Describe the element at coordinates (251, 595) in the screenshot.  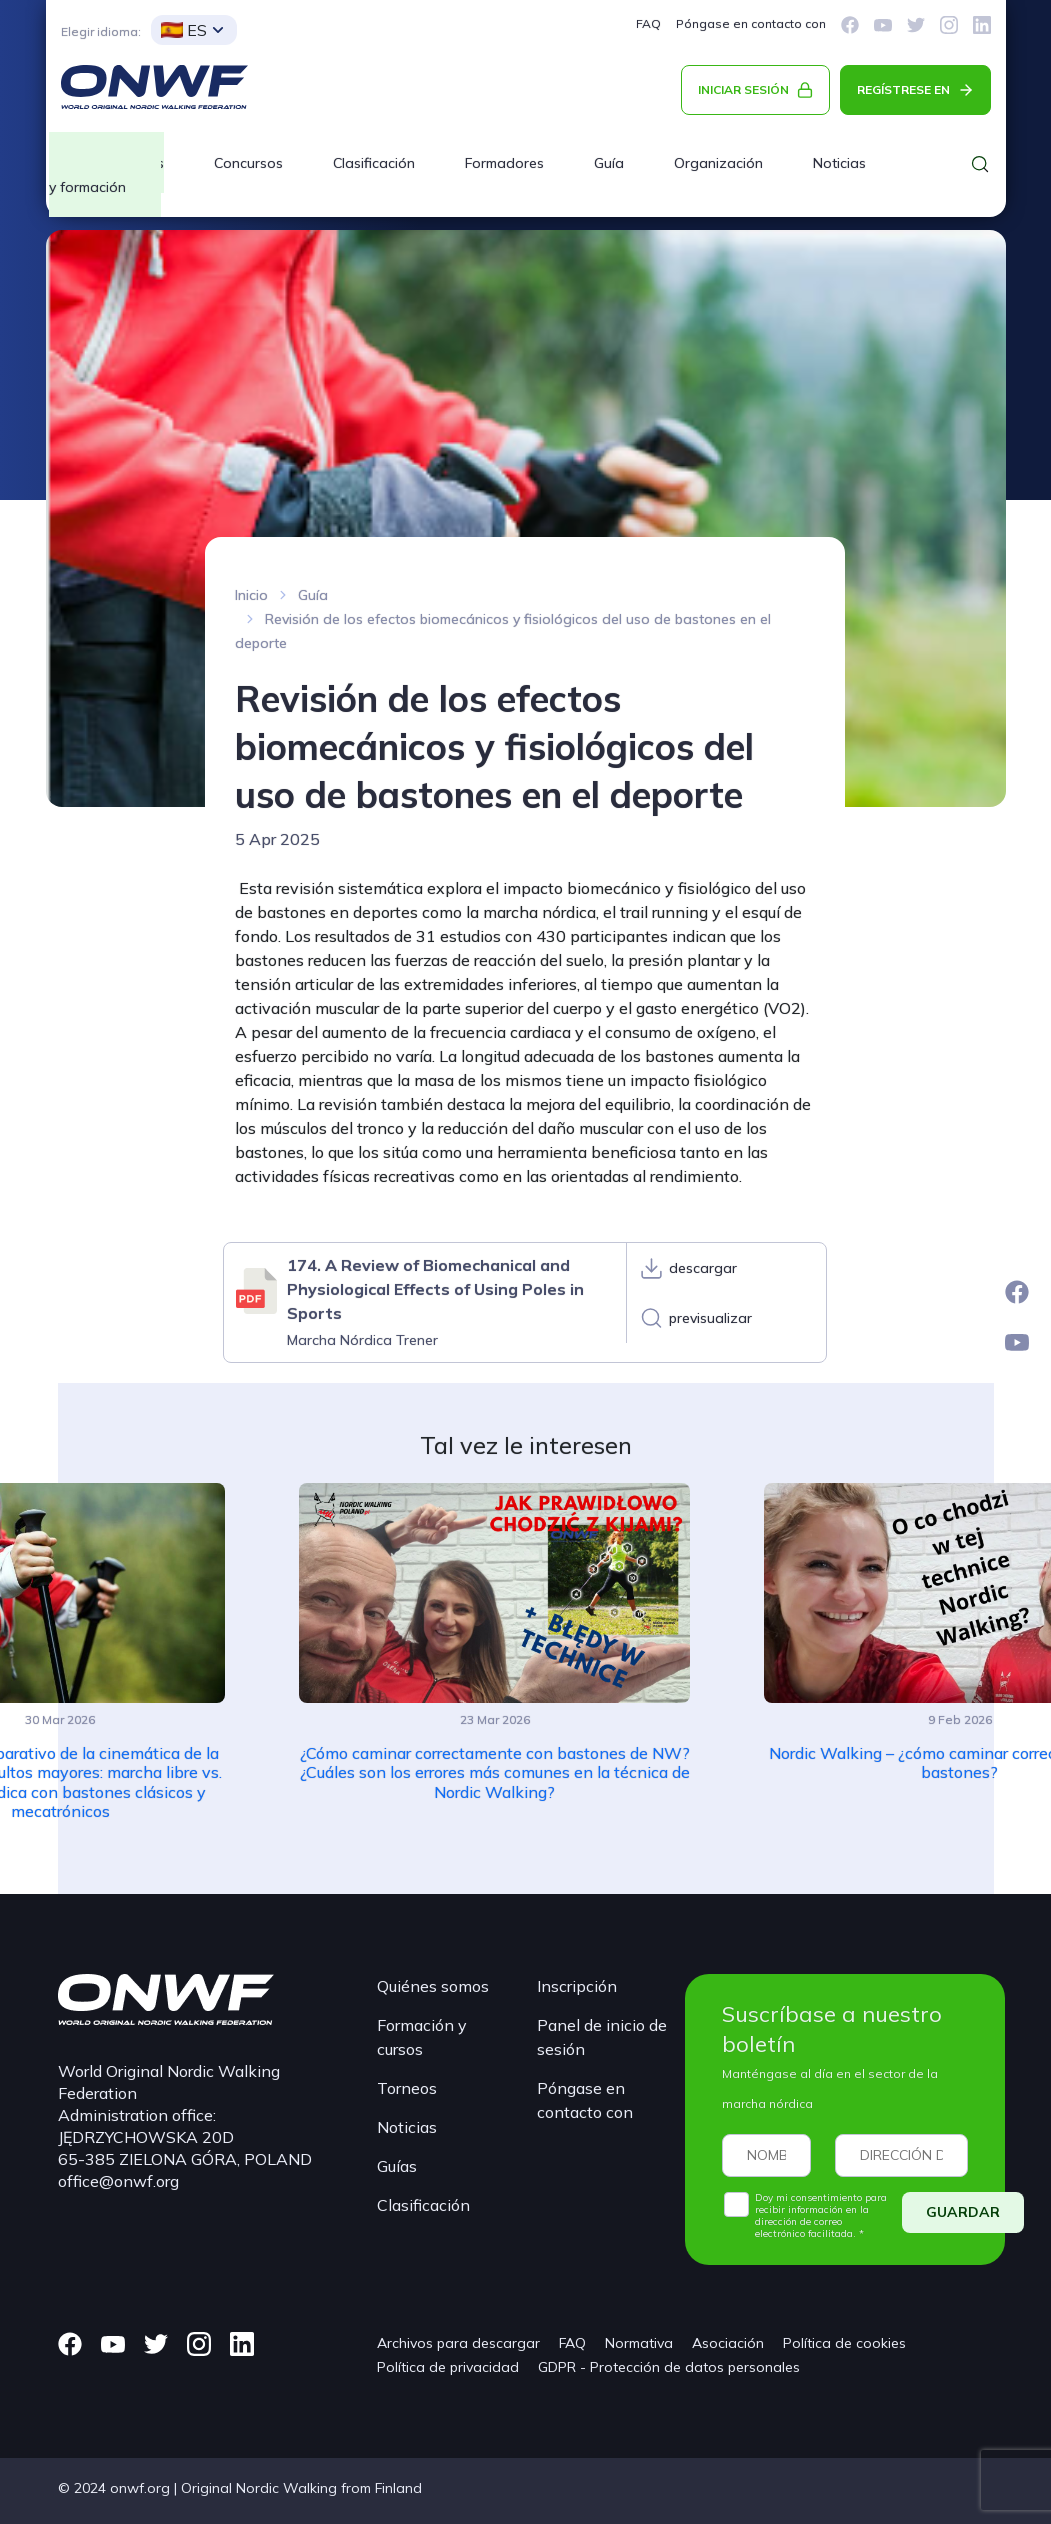
I see `Inicio` at that location.